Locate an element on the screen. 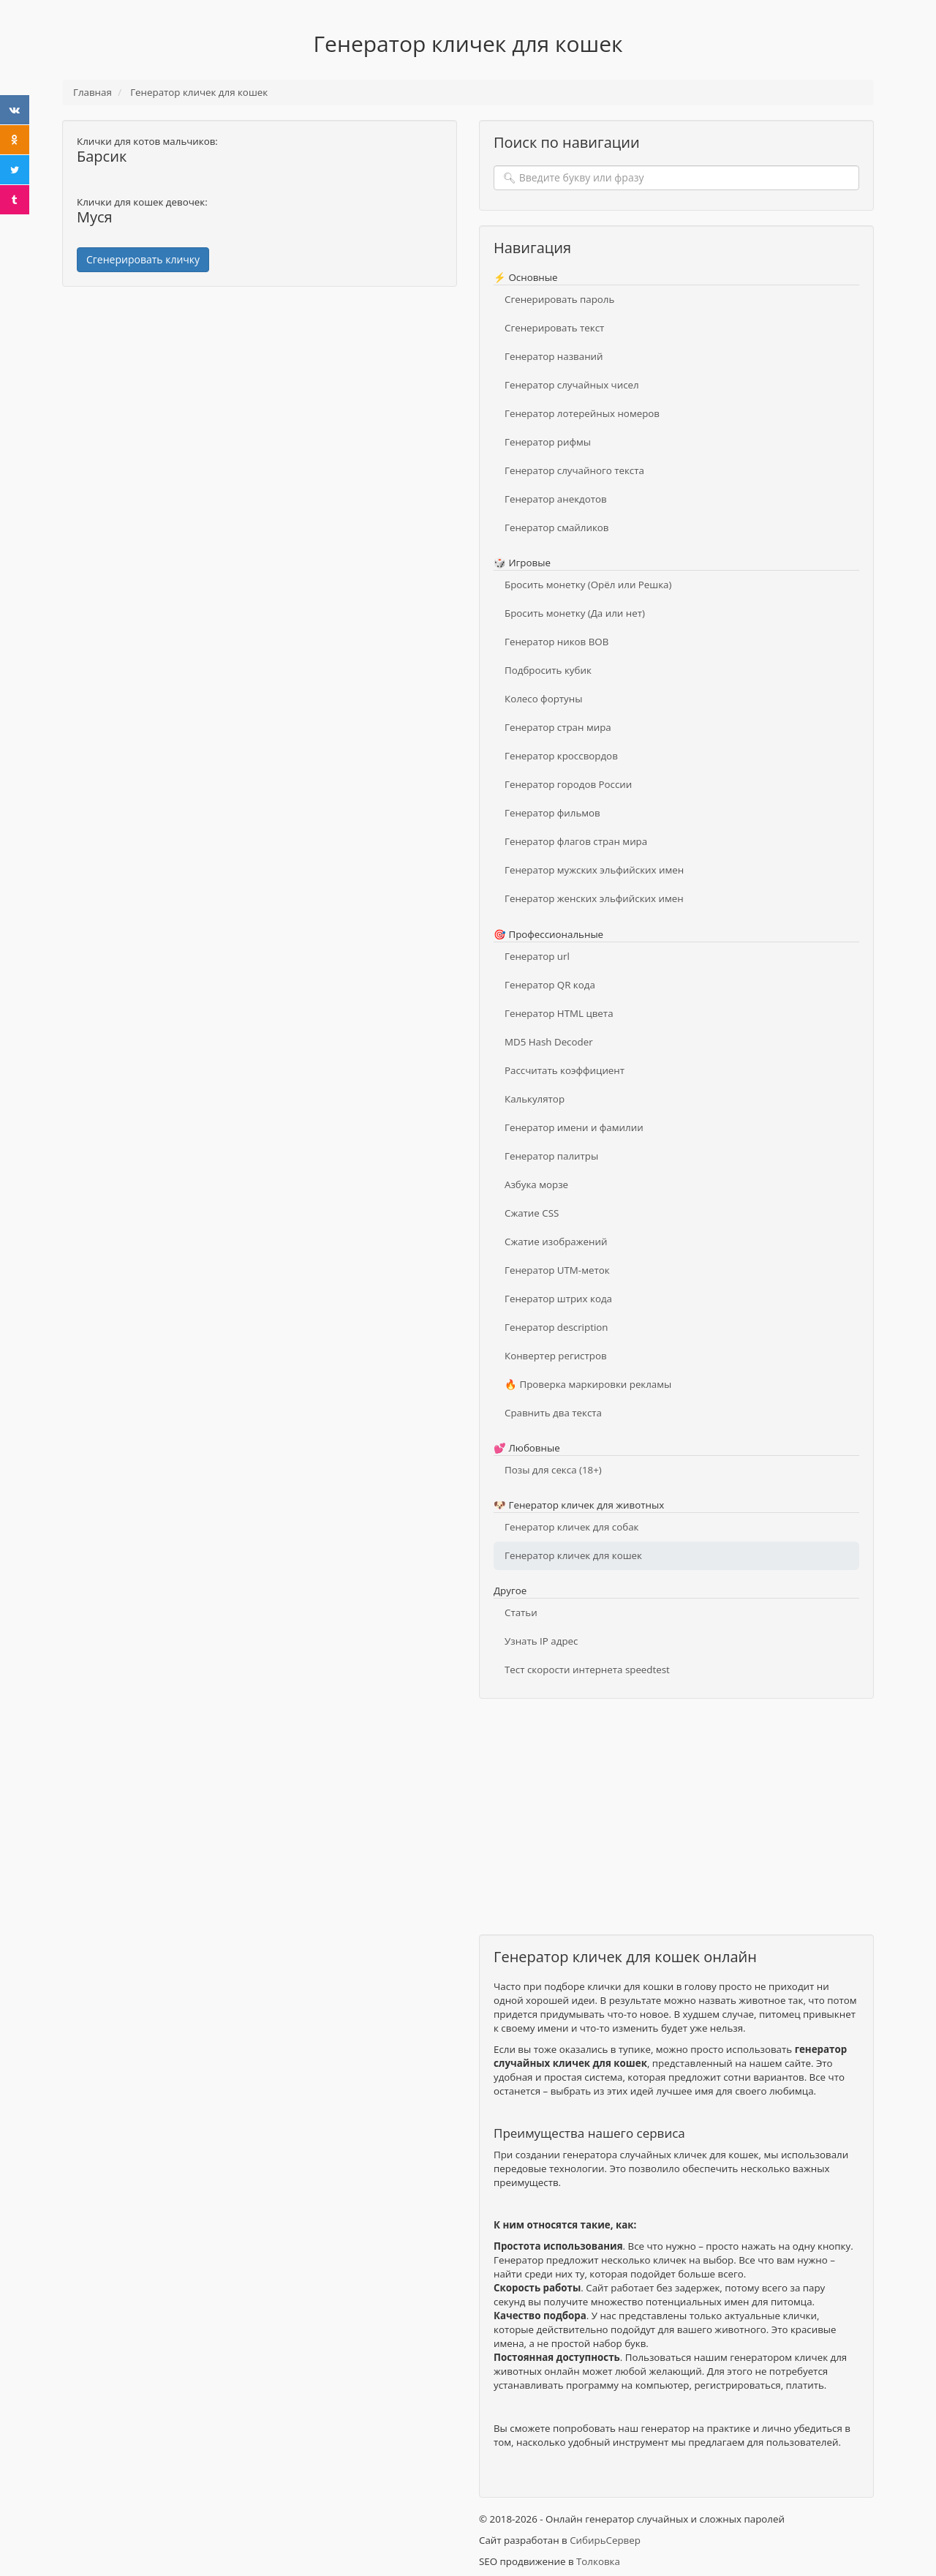  Генератор кроссвордов is located at coordinates (561, 755).